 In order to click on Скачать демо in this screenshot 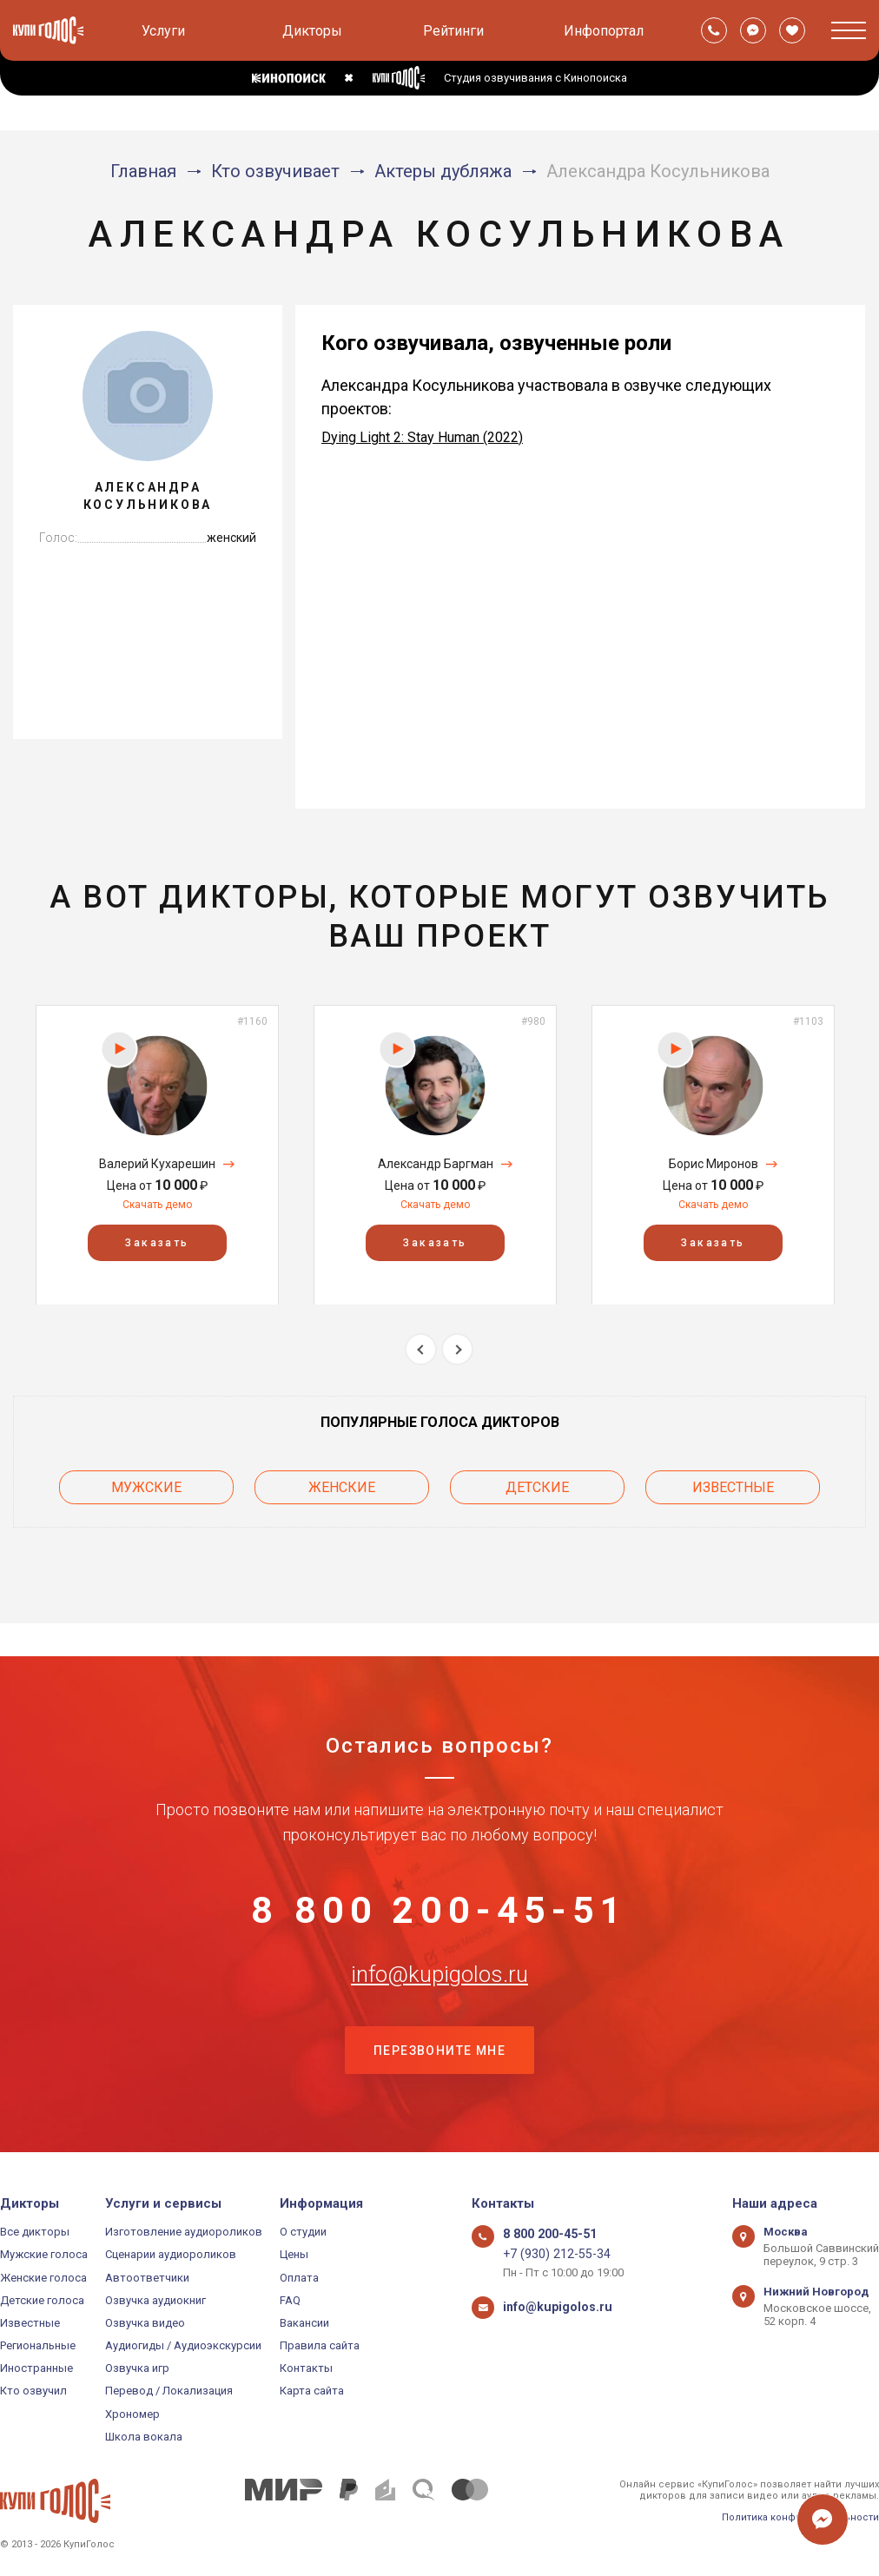, I will do `click(157, 1205)`.